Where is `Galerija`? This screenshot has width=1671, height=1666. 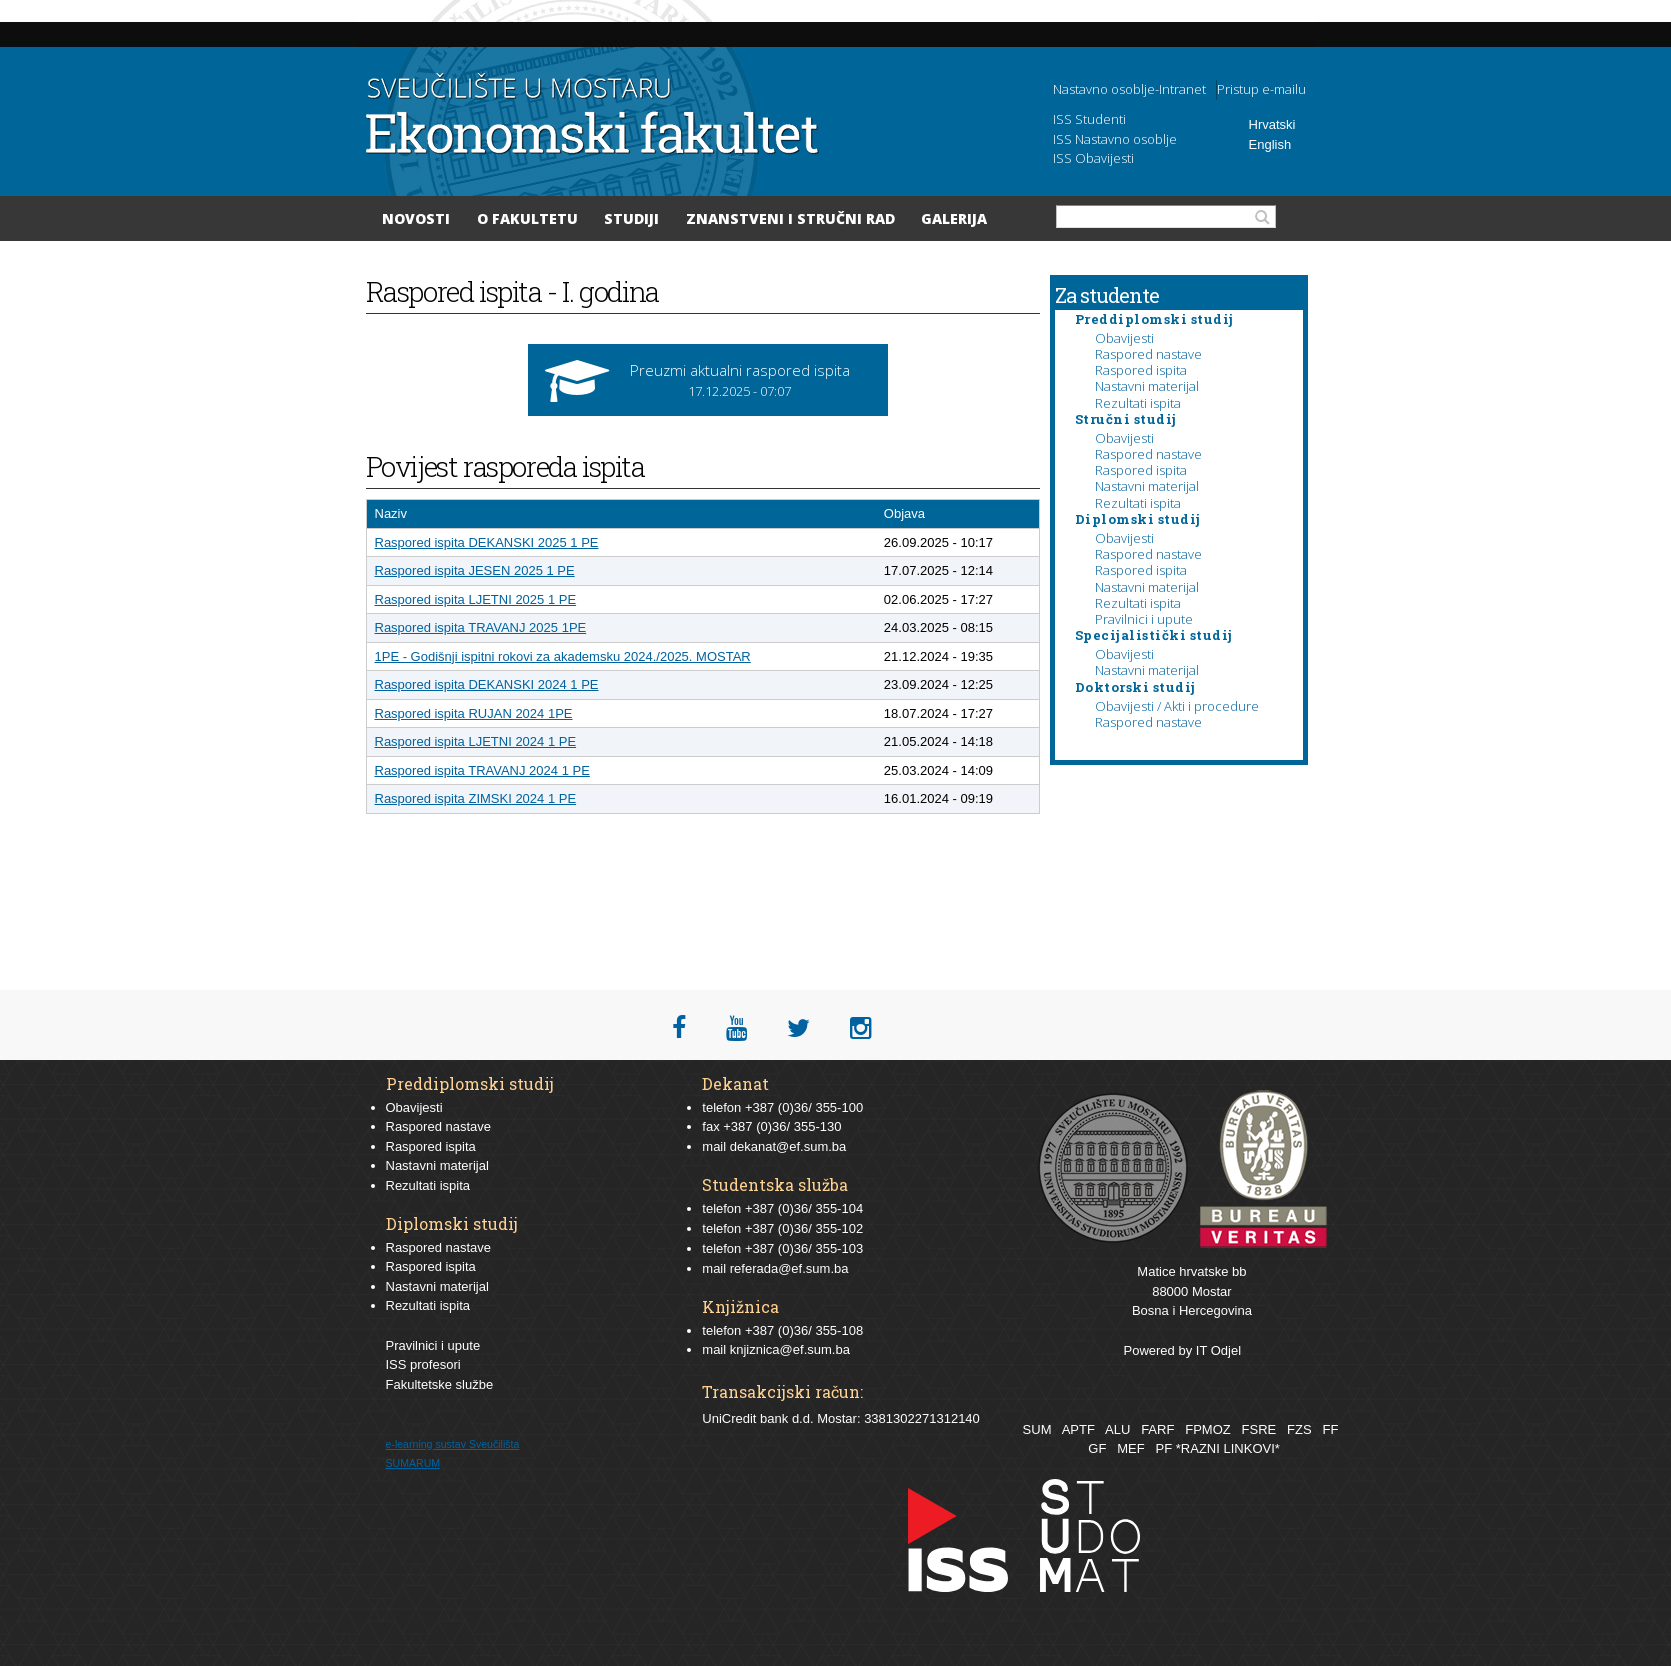 Galerija is located at coordinates (954, 218).